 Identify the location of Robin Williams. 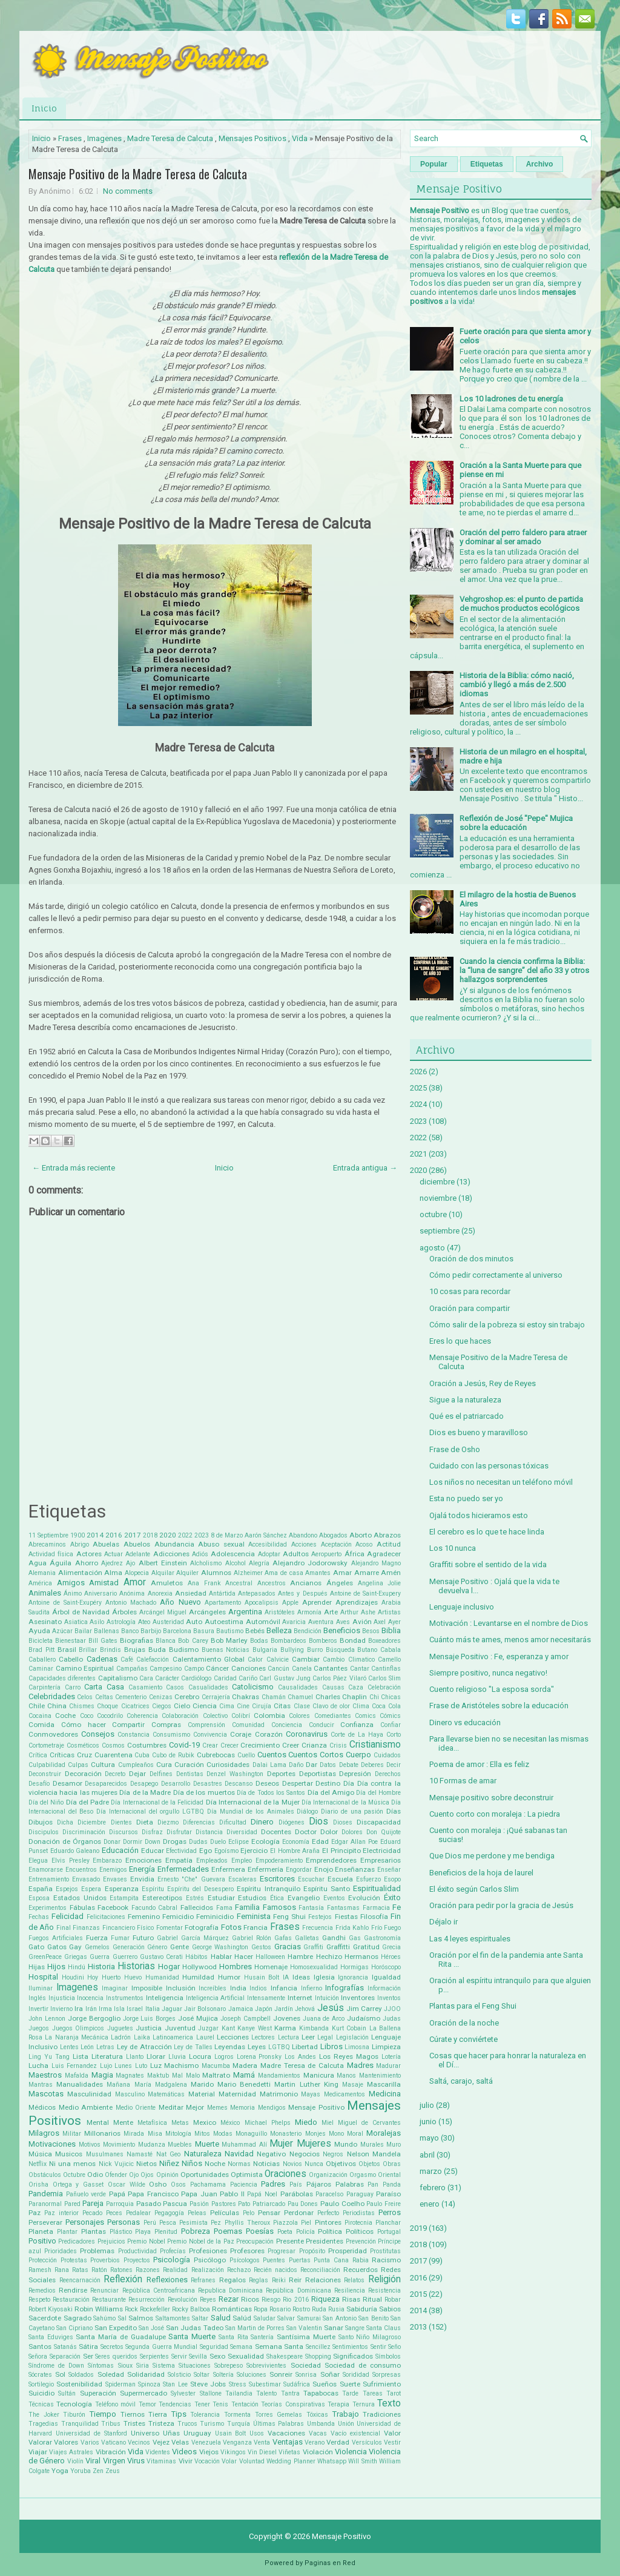
(98, 2309).